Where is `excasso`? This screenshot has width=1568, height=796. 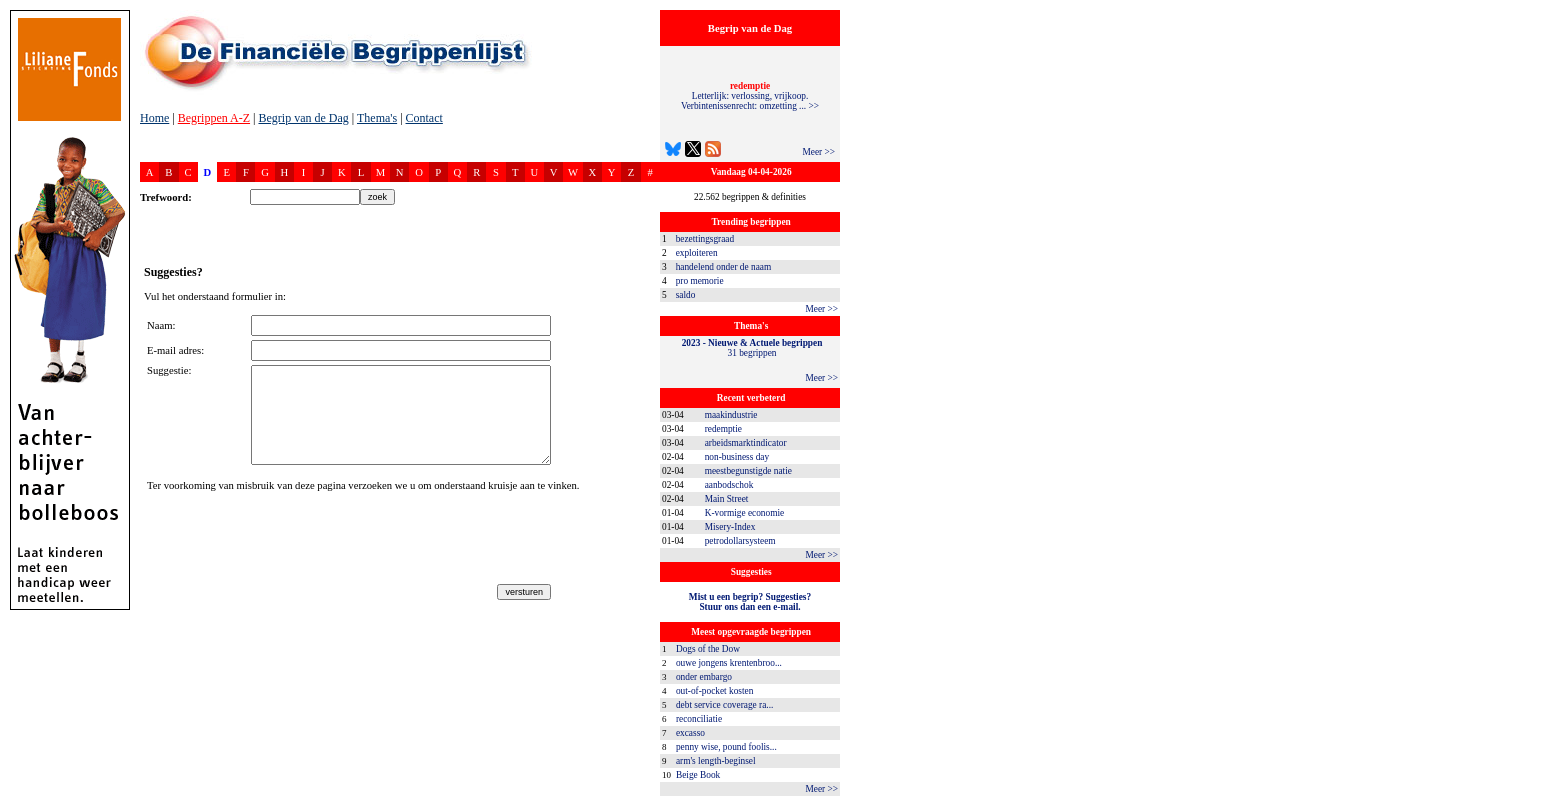
excasso is located at coordinates (690, 733).